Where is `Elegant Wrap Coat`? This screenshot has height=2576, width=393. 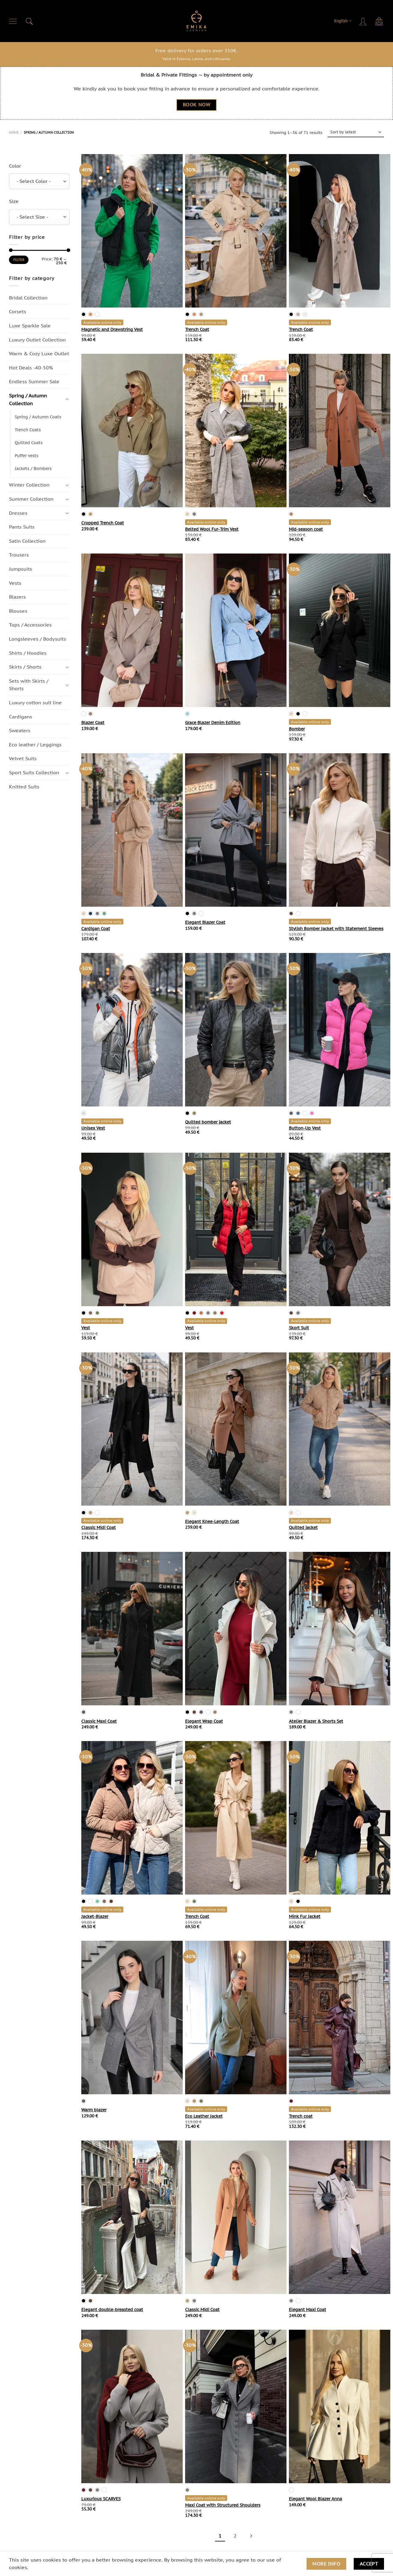
Elegant Wrap Coat is located at coordinates (204, 1721).